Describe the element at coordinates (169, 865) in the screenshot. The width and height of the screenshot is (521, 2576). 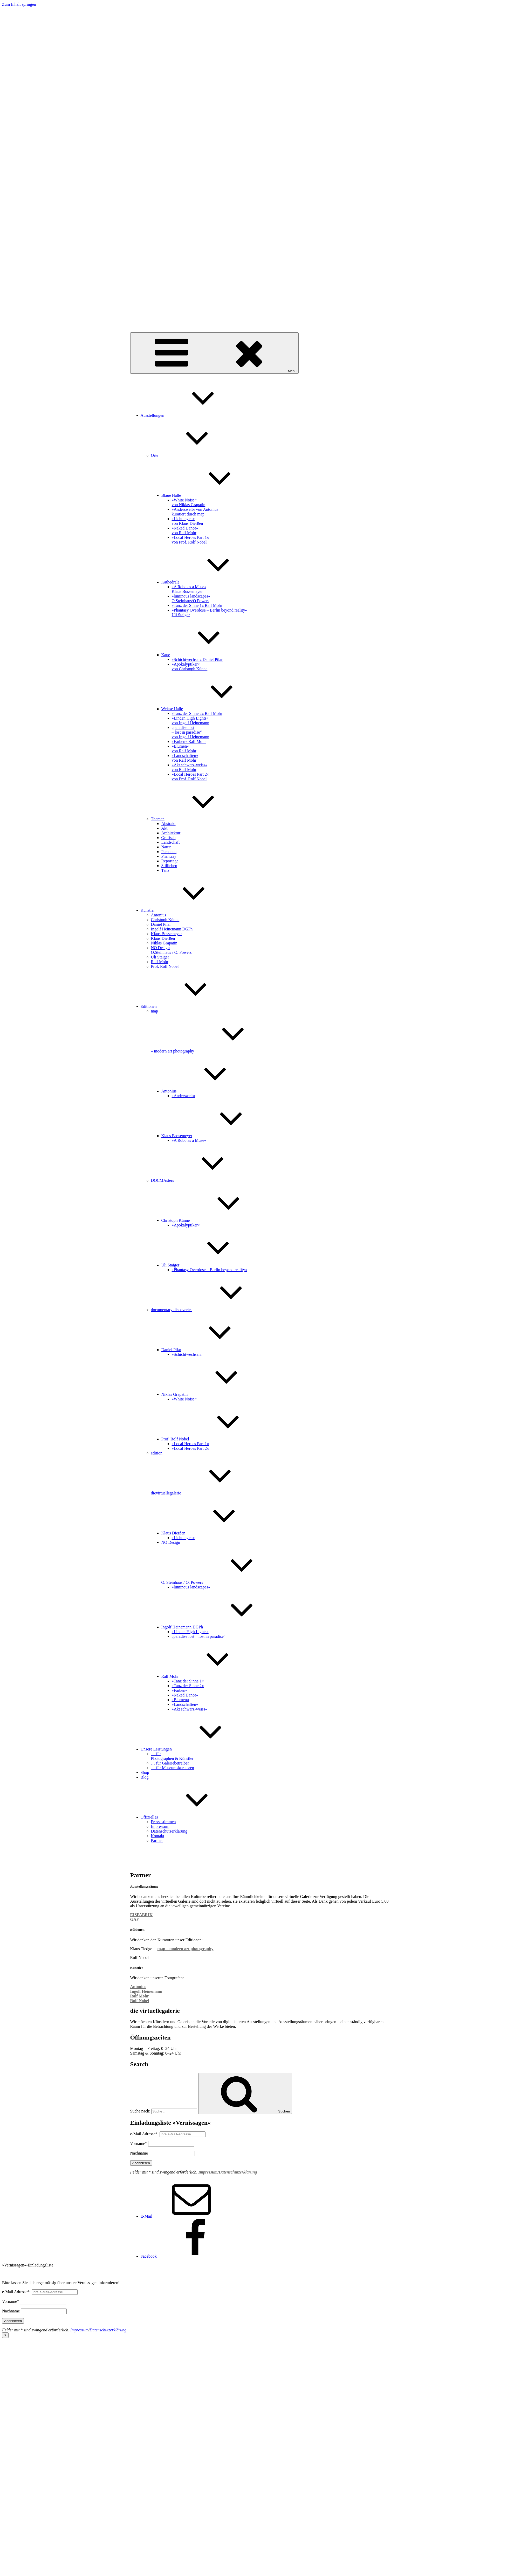
I see `Stillleben` at that location.